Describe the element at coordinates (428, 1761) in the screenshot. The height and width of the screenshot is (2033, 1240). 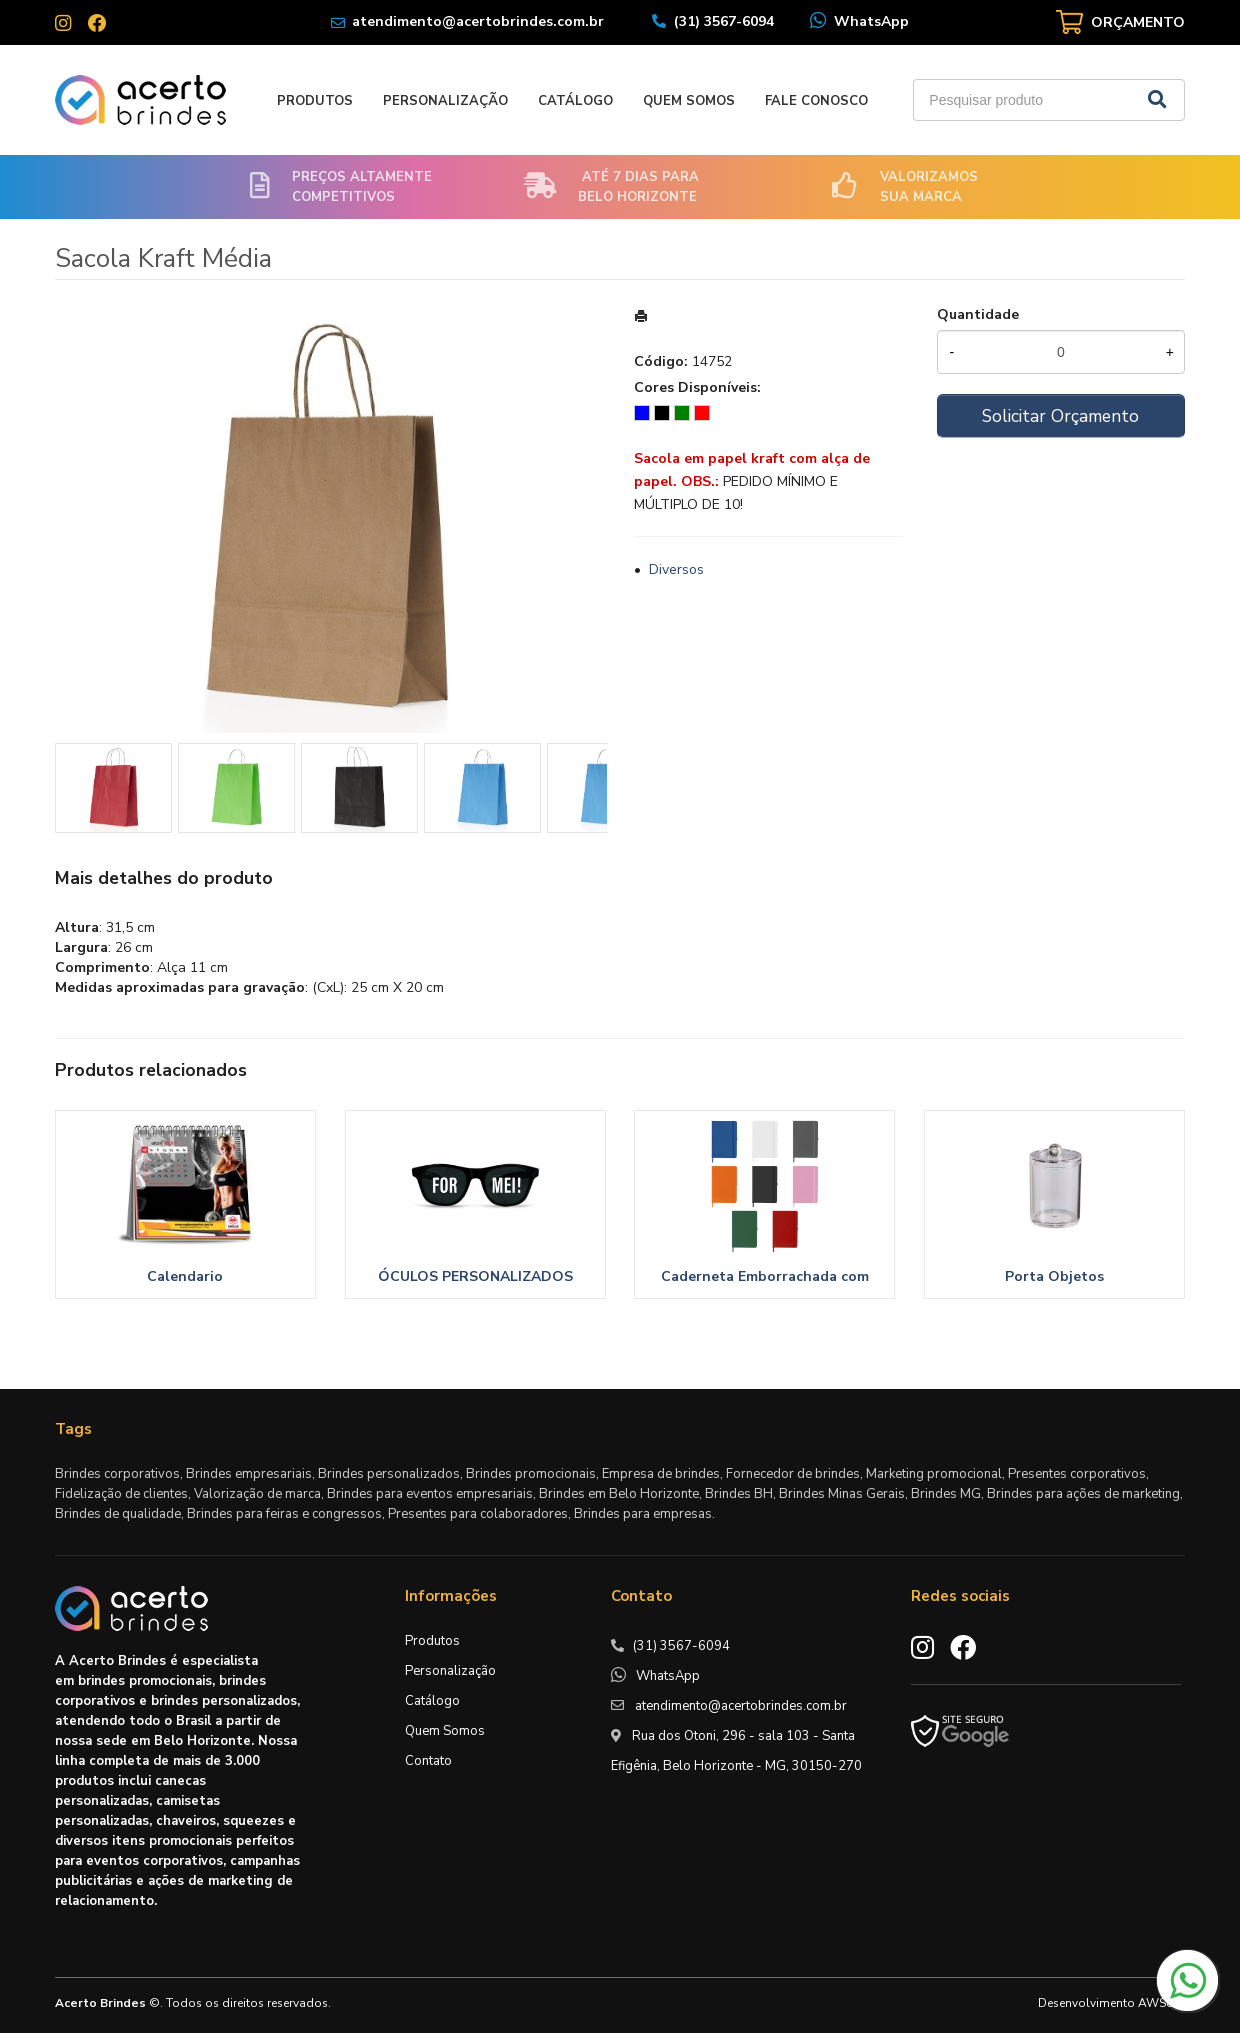
I see `Contato` at that location.